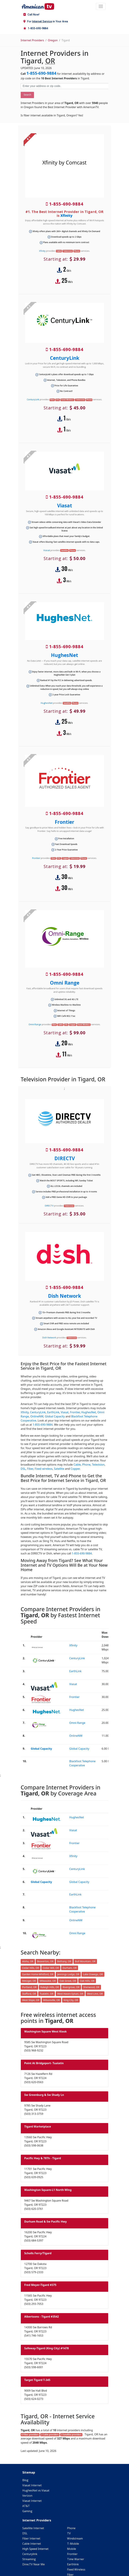 The width and height of the screenshot is (129, 2576). I want to click on MT, so click(94, 2529).